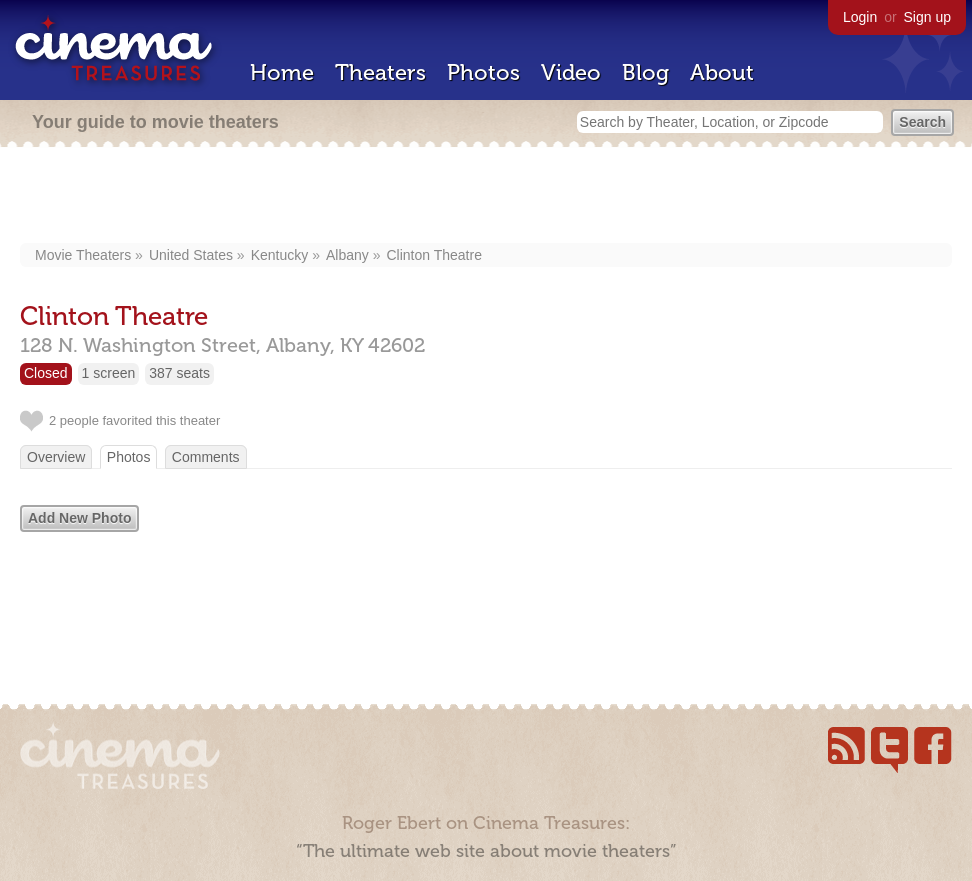 This screenshot has height=881, width=972. I want to click on Albany, so click(347, 255).